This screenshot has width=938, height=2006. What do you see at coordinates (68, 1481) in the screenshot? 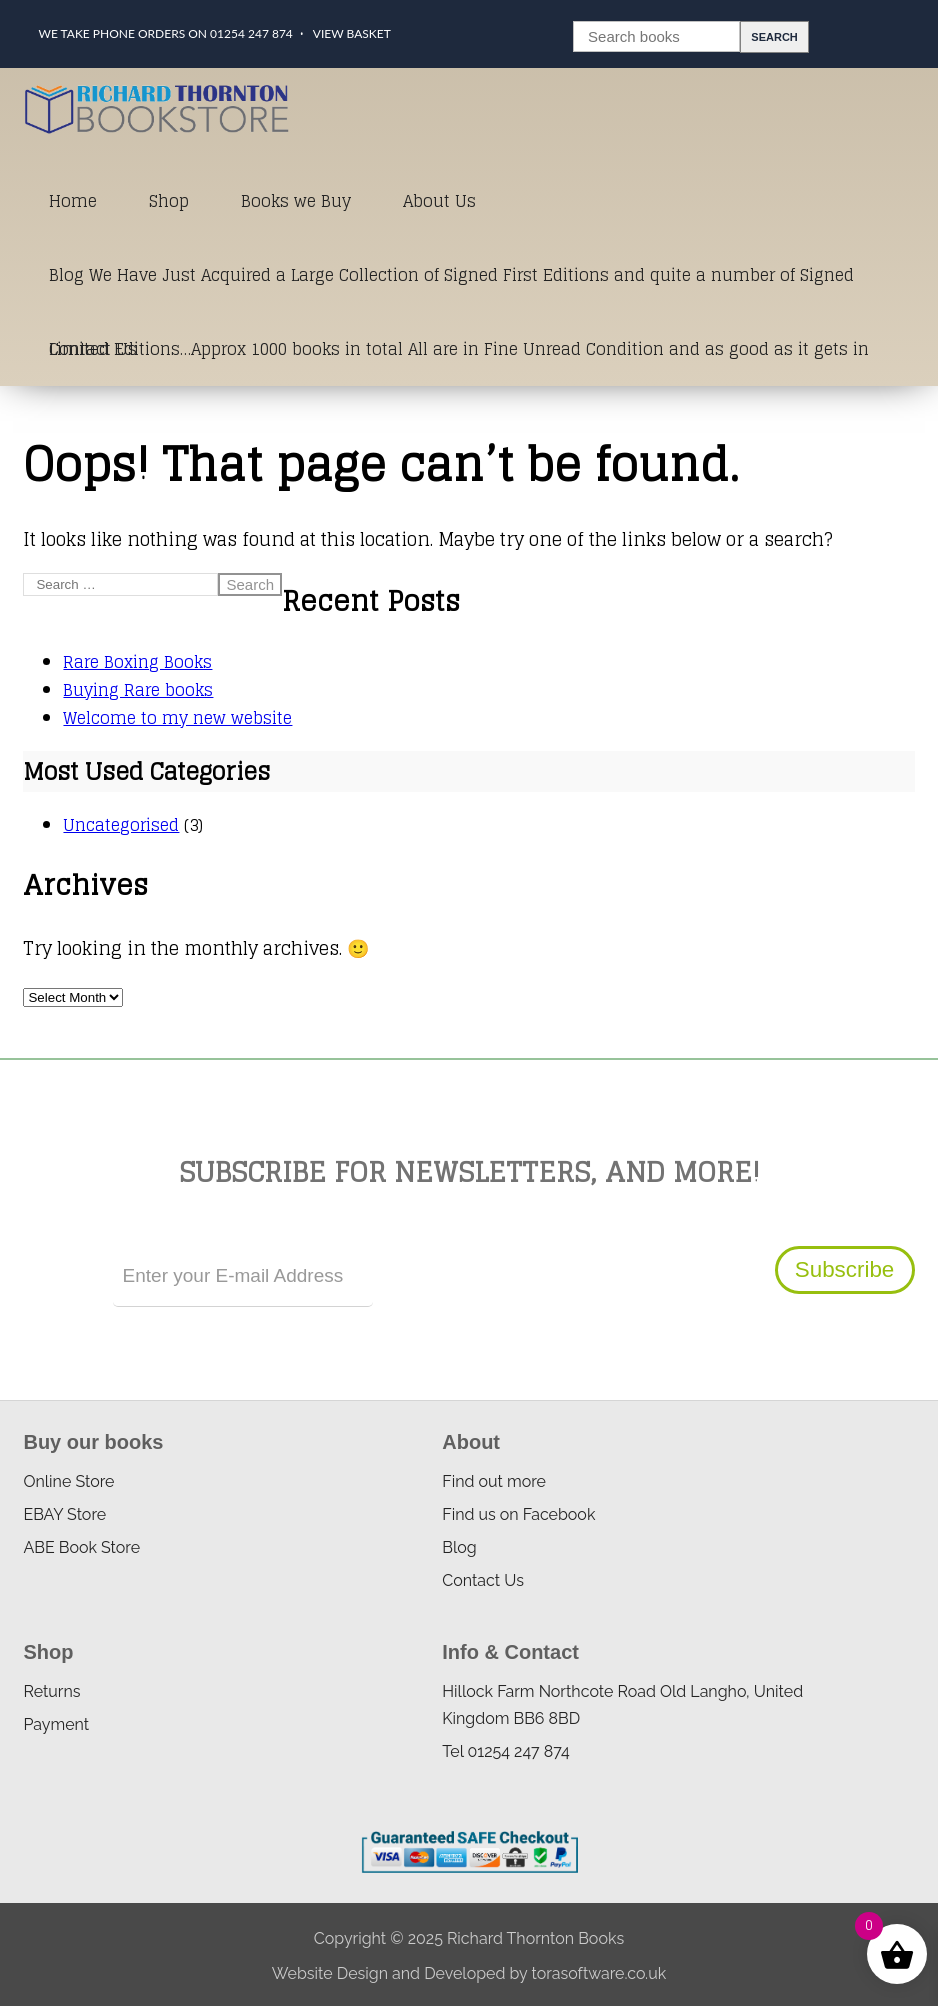
I see `Online Store` at bounding box center [68, 1481].